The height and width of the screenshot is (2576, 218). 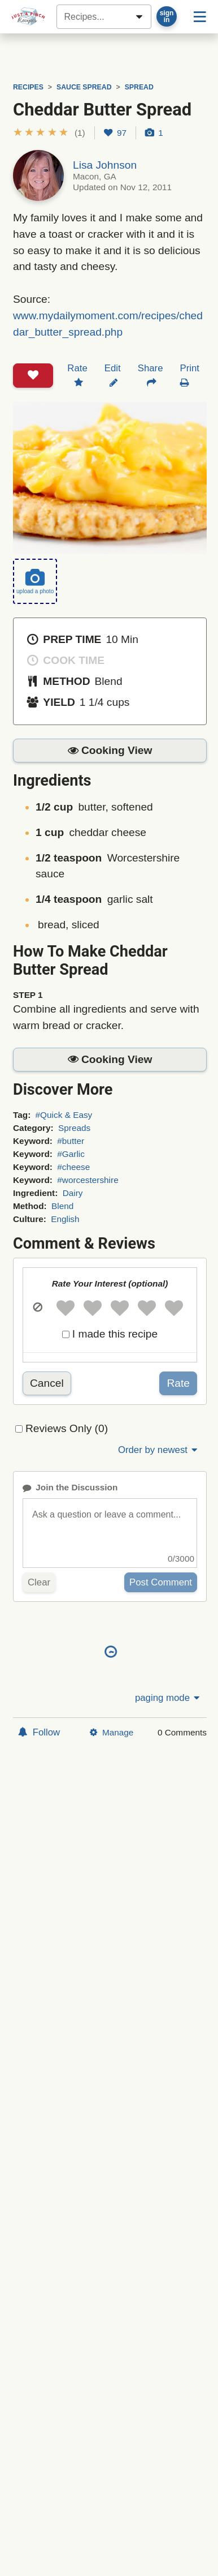 I want to click on Rate, so click(x=178, y=1383).